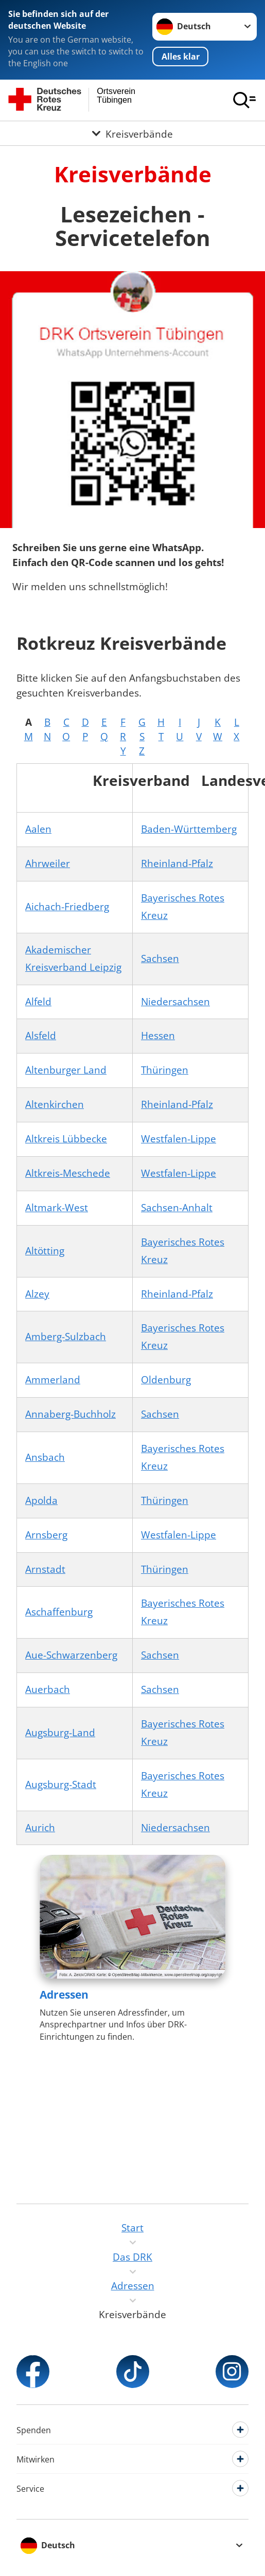  Describe the element at coordinates (38, 829) in the screenshot. I see `Aalen` at that location.